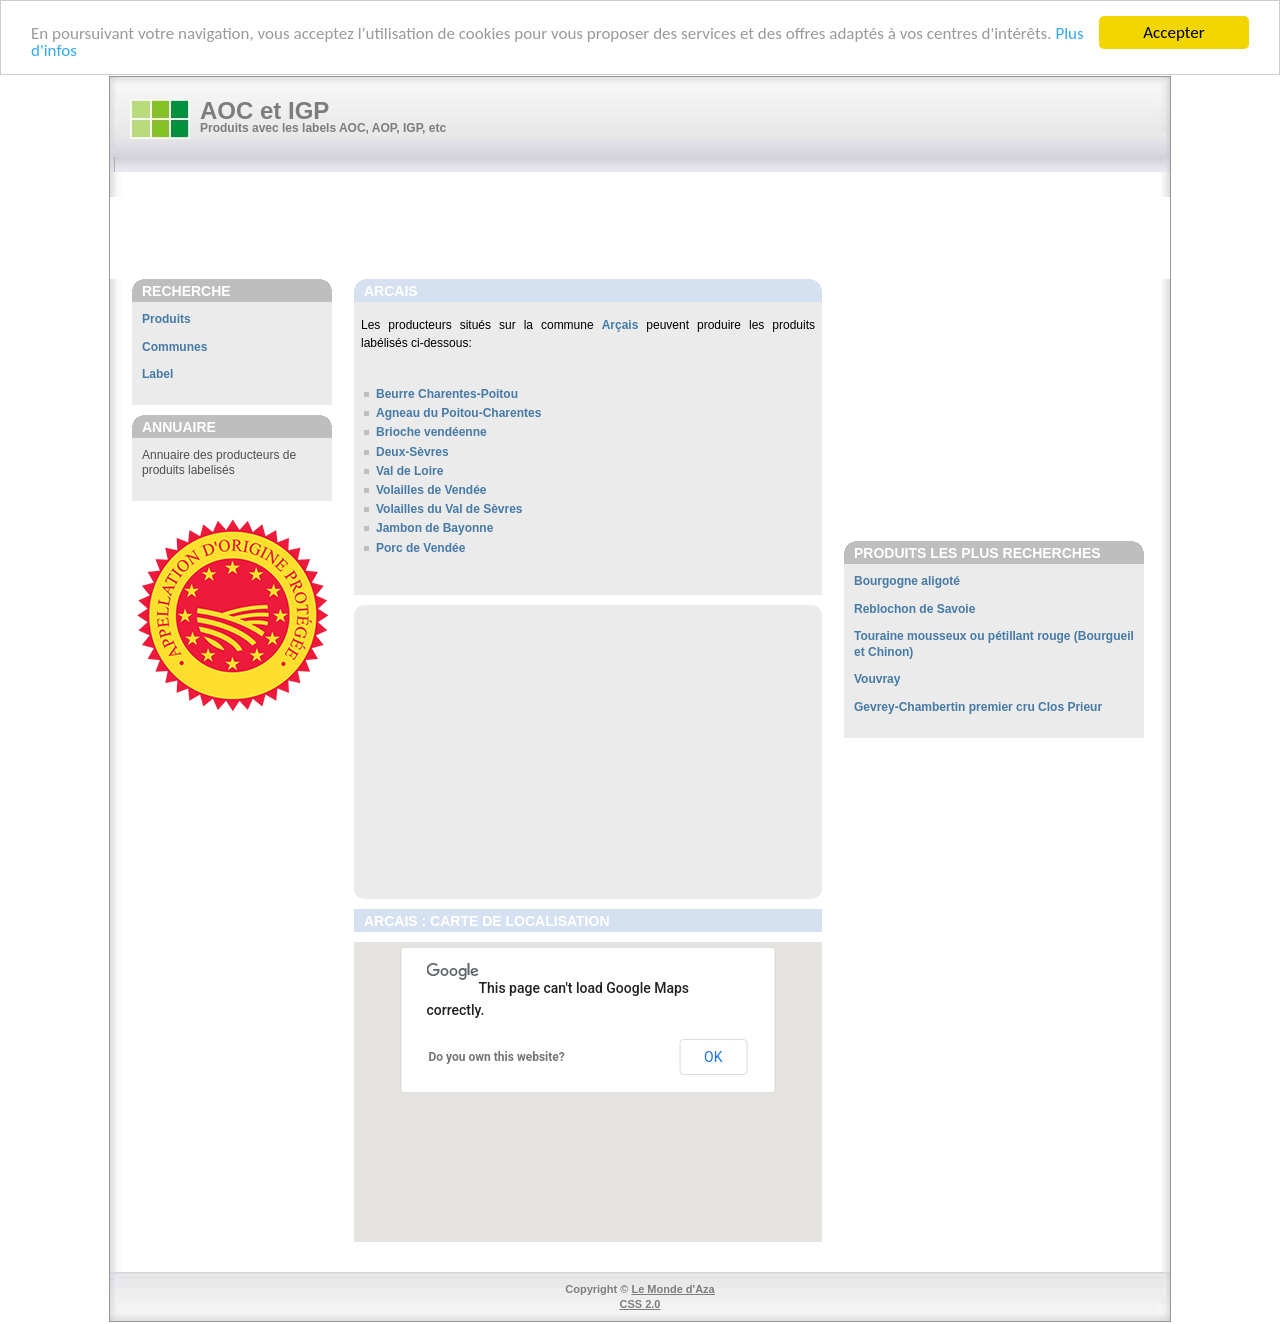  Describe the element at coordinates (620, 325) in the screenshot. I see `Arçais` at that location.